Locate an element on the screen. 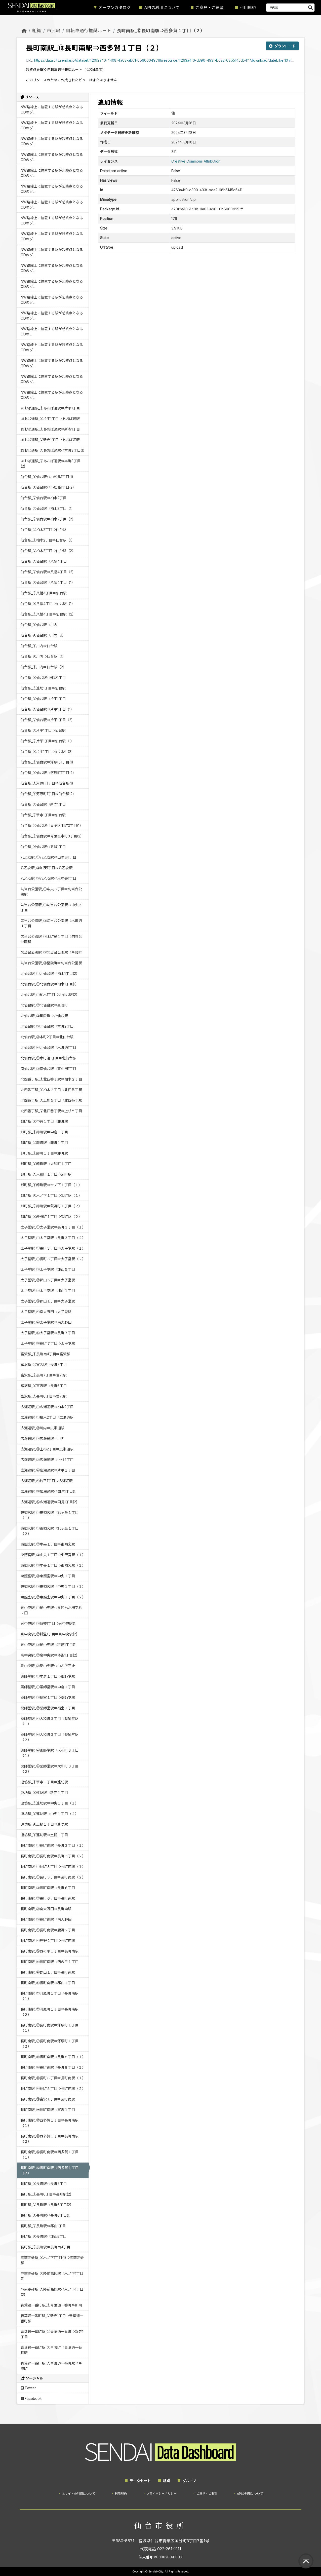 Image resolution: width=321 pixels, height=2576 pixels. 勾当台公園駅_②勾当台公園駅⇒木町通１丁目 is located at coordinates (51, 923).